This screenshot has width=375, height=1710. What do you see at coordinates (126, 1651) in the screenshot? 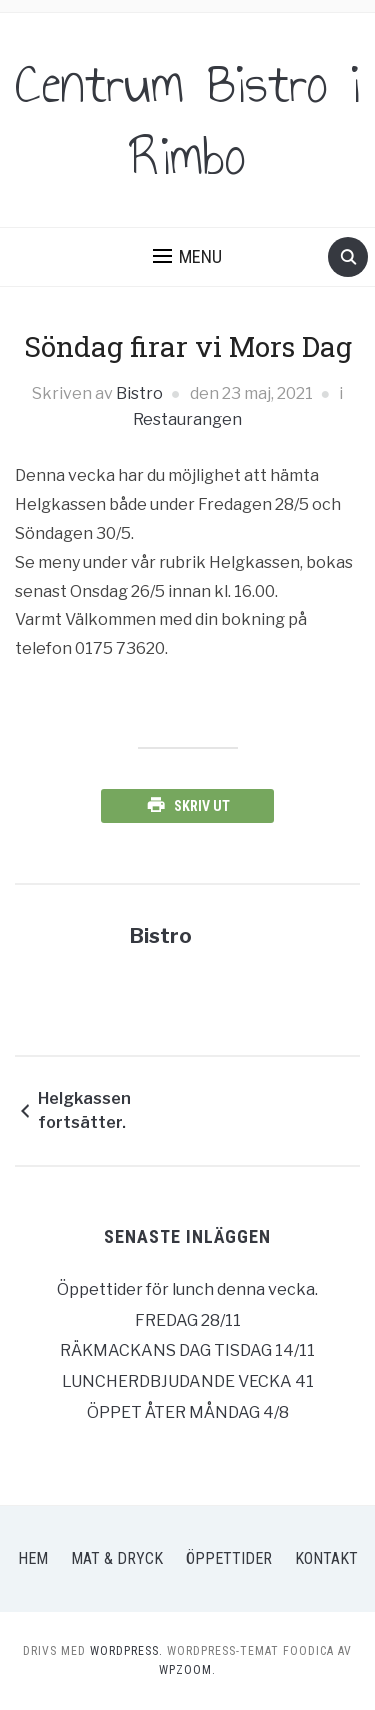
I see `WordPress.` at bounding box center [126, 1651].